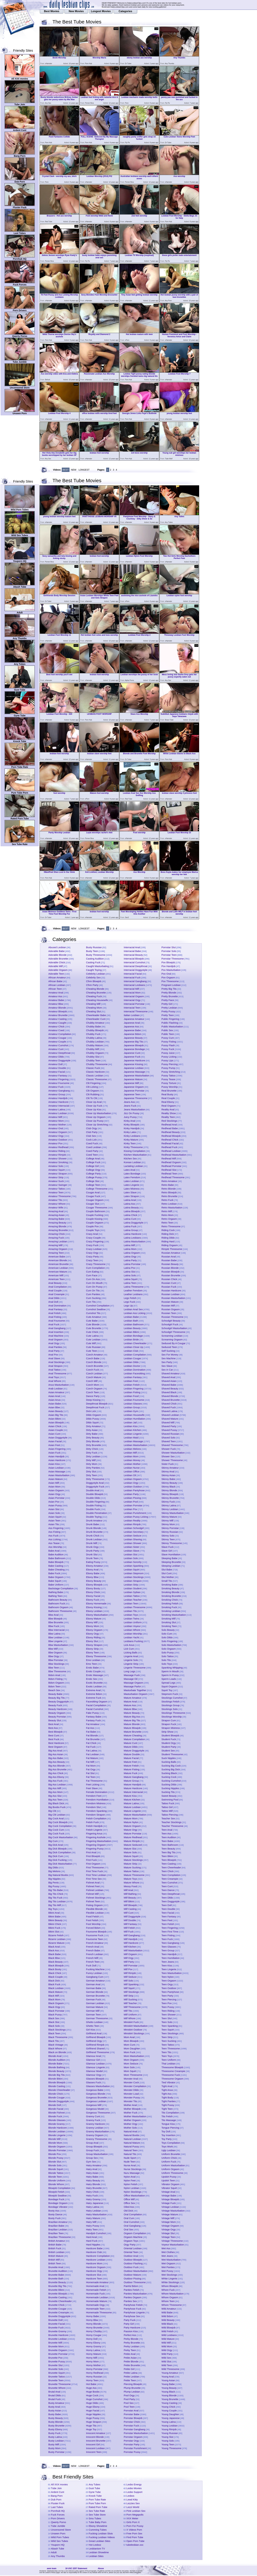 The image size is (257, 2576). What do you see at coordinates (168, 2421) in the screenshot?
I see `Young Latina` at bounding box center [168, 2421].